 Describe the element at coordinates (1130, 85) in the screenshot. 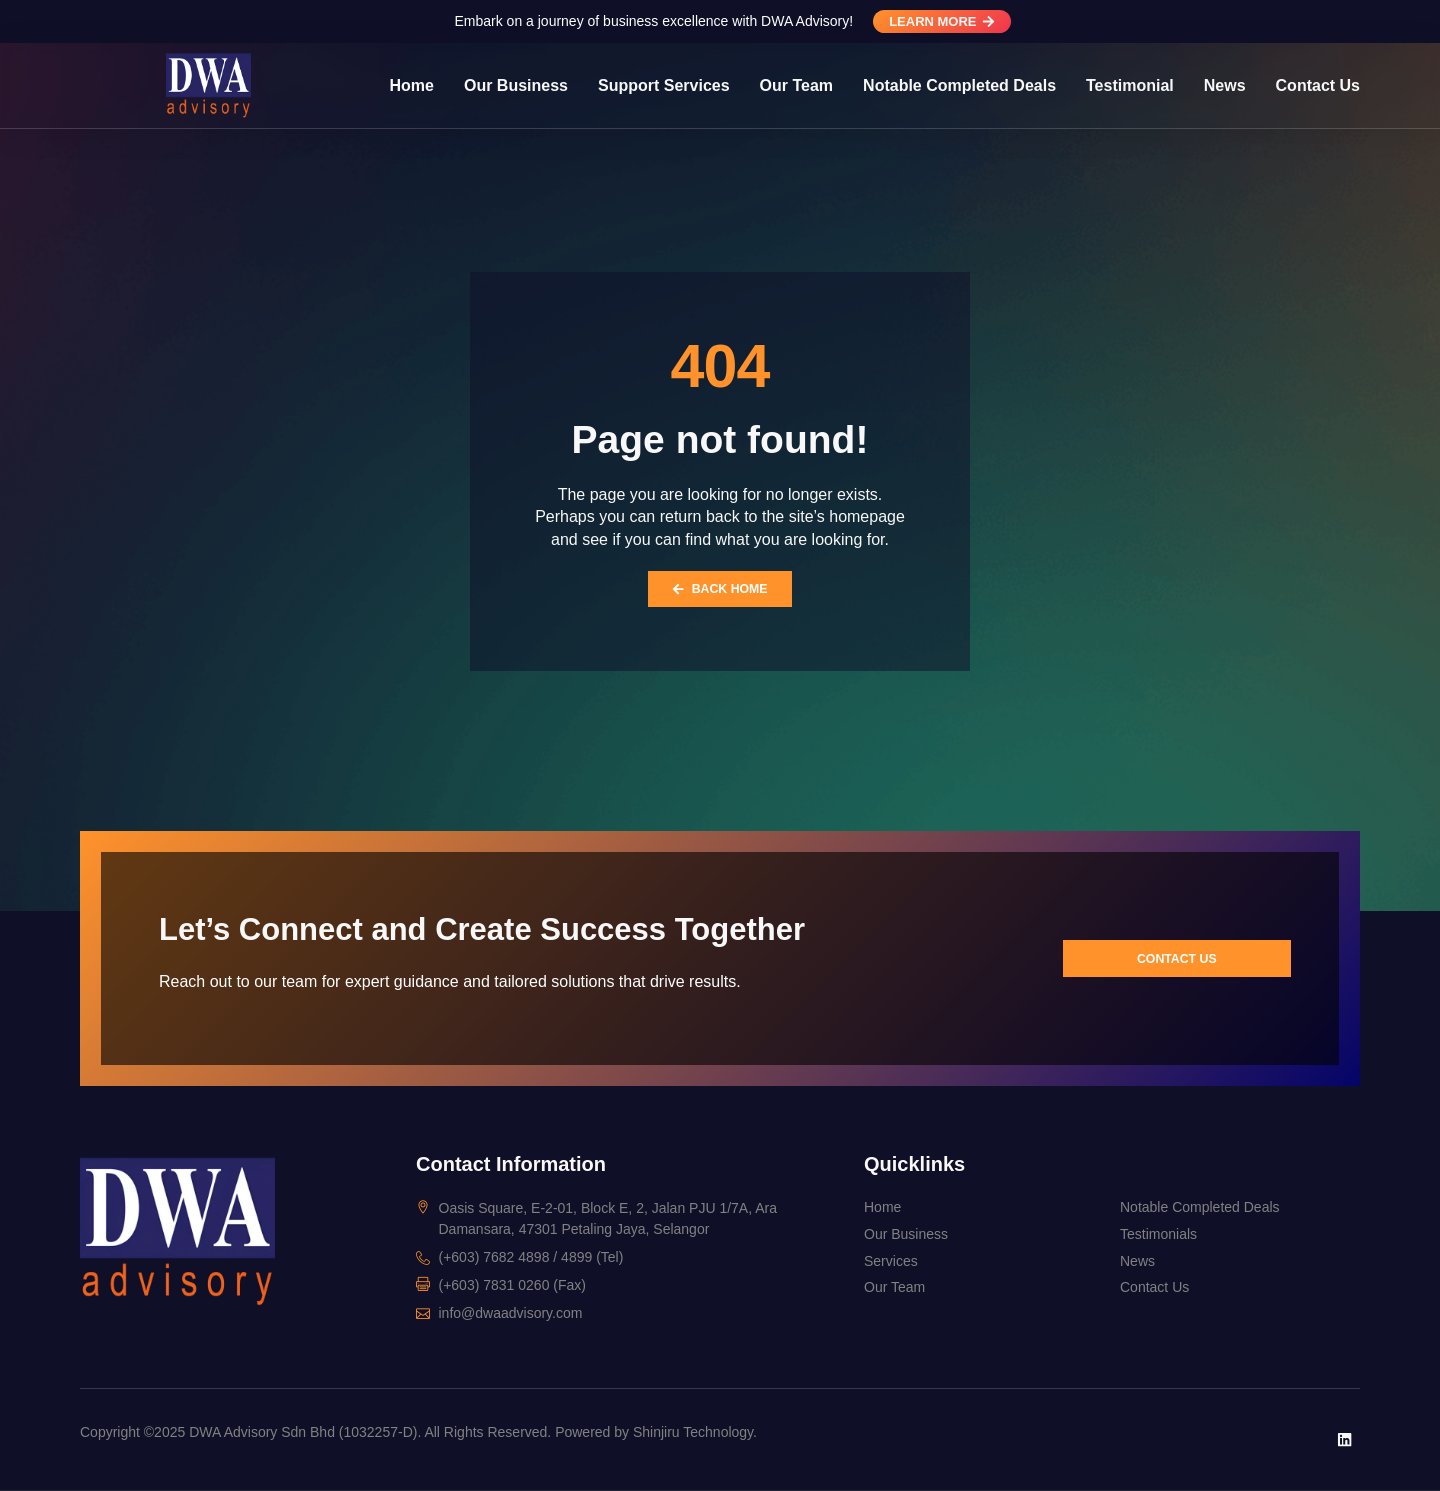

I see `Testimonial` at that location.